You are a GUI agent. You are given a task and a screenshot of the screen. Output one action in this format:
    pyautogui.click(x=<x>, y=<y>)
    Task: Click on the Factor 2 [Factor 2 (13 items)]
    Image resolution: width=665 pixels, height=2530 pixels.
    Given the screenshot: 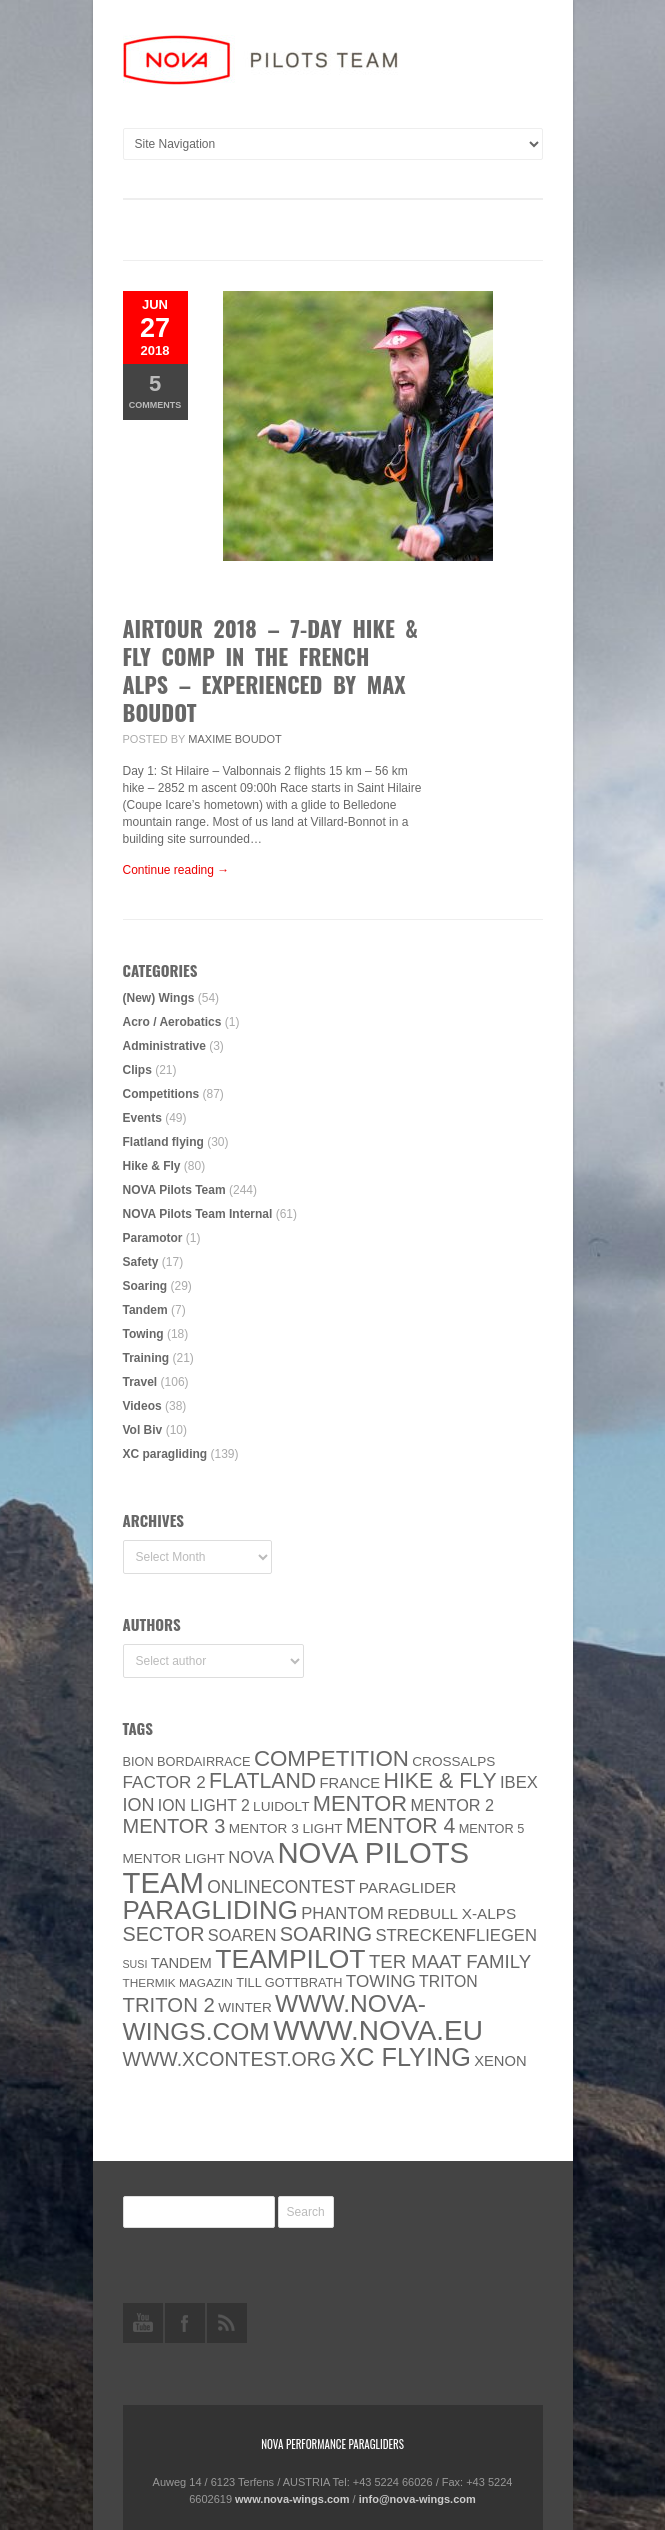 What is the action you would take?
    pyautogui.click(x=164, y=1782)
    